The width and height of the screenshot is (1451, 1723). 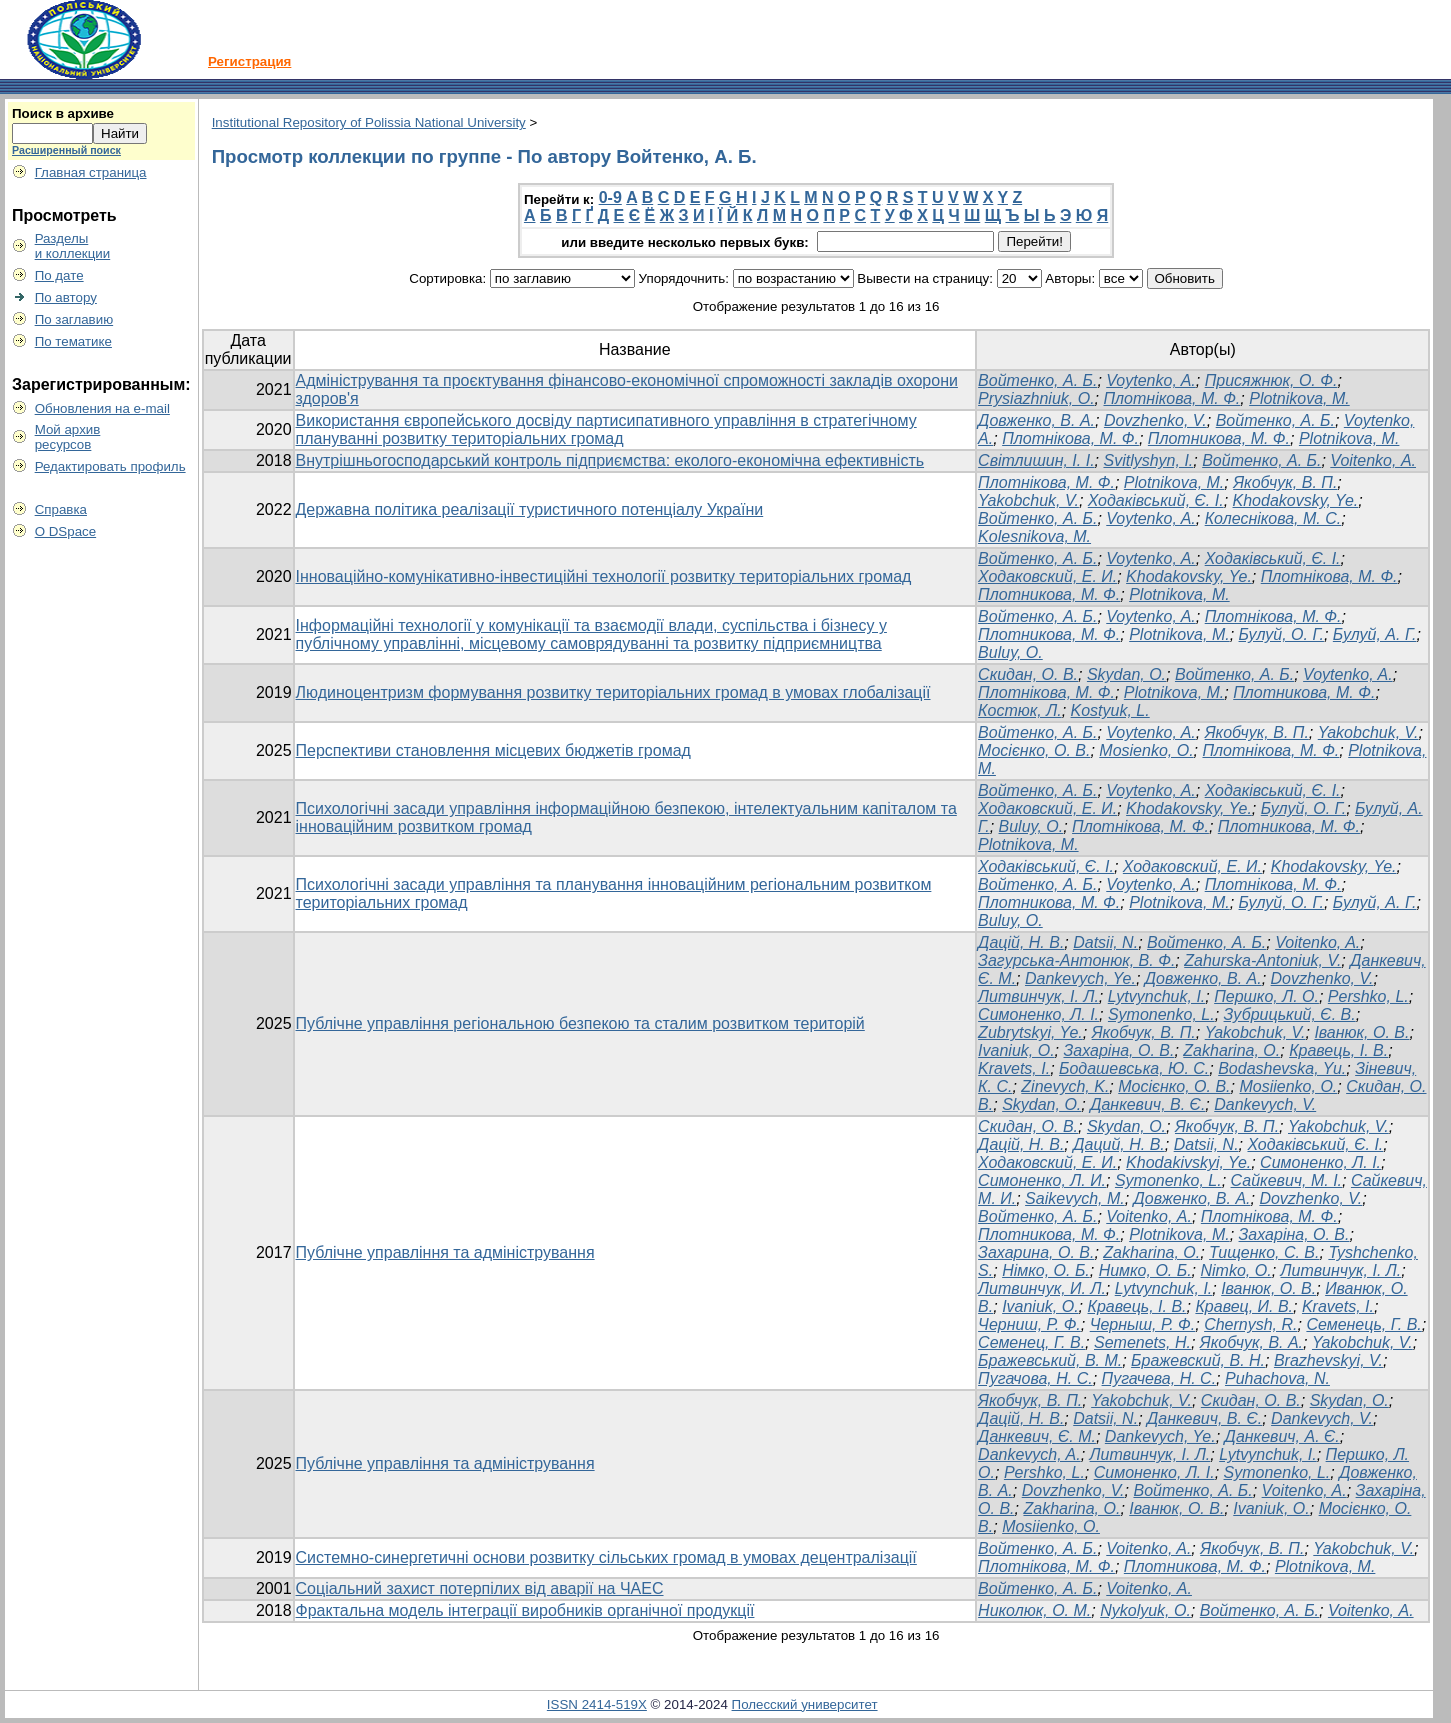 I want to click on Людиноцентризм формування розвитку територіальних громад в умовах глобалізації, so click(x=613, y=692).